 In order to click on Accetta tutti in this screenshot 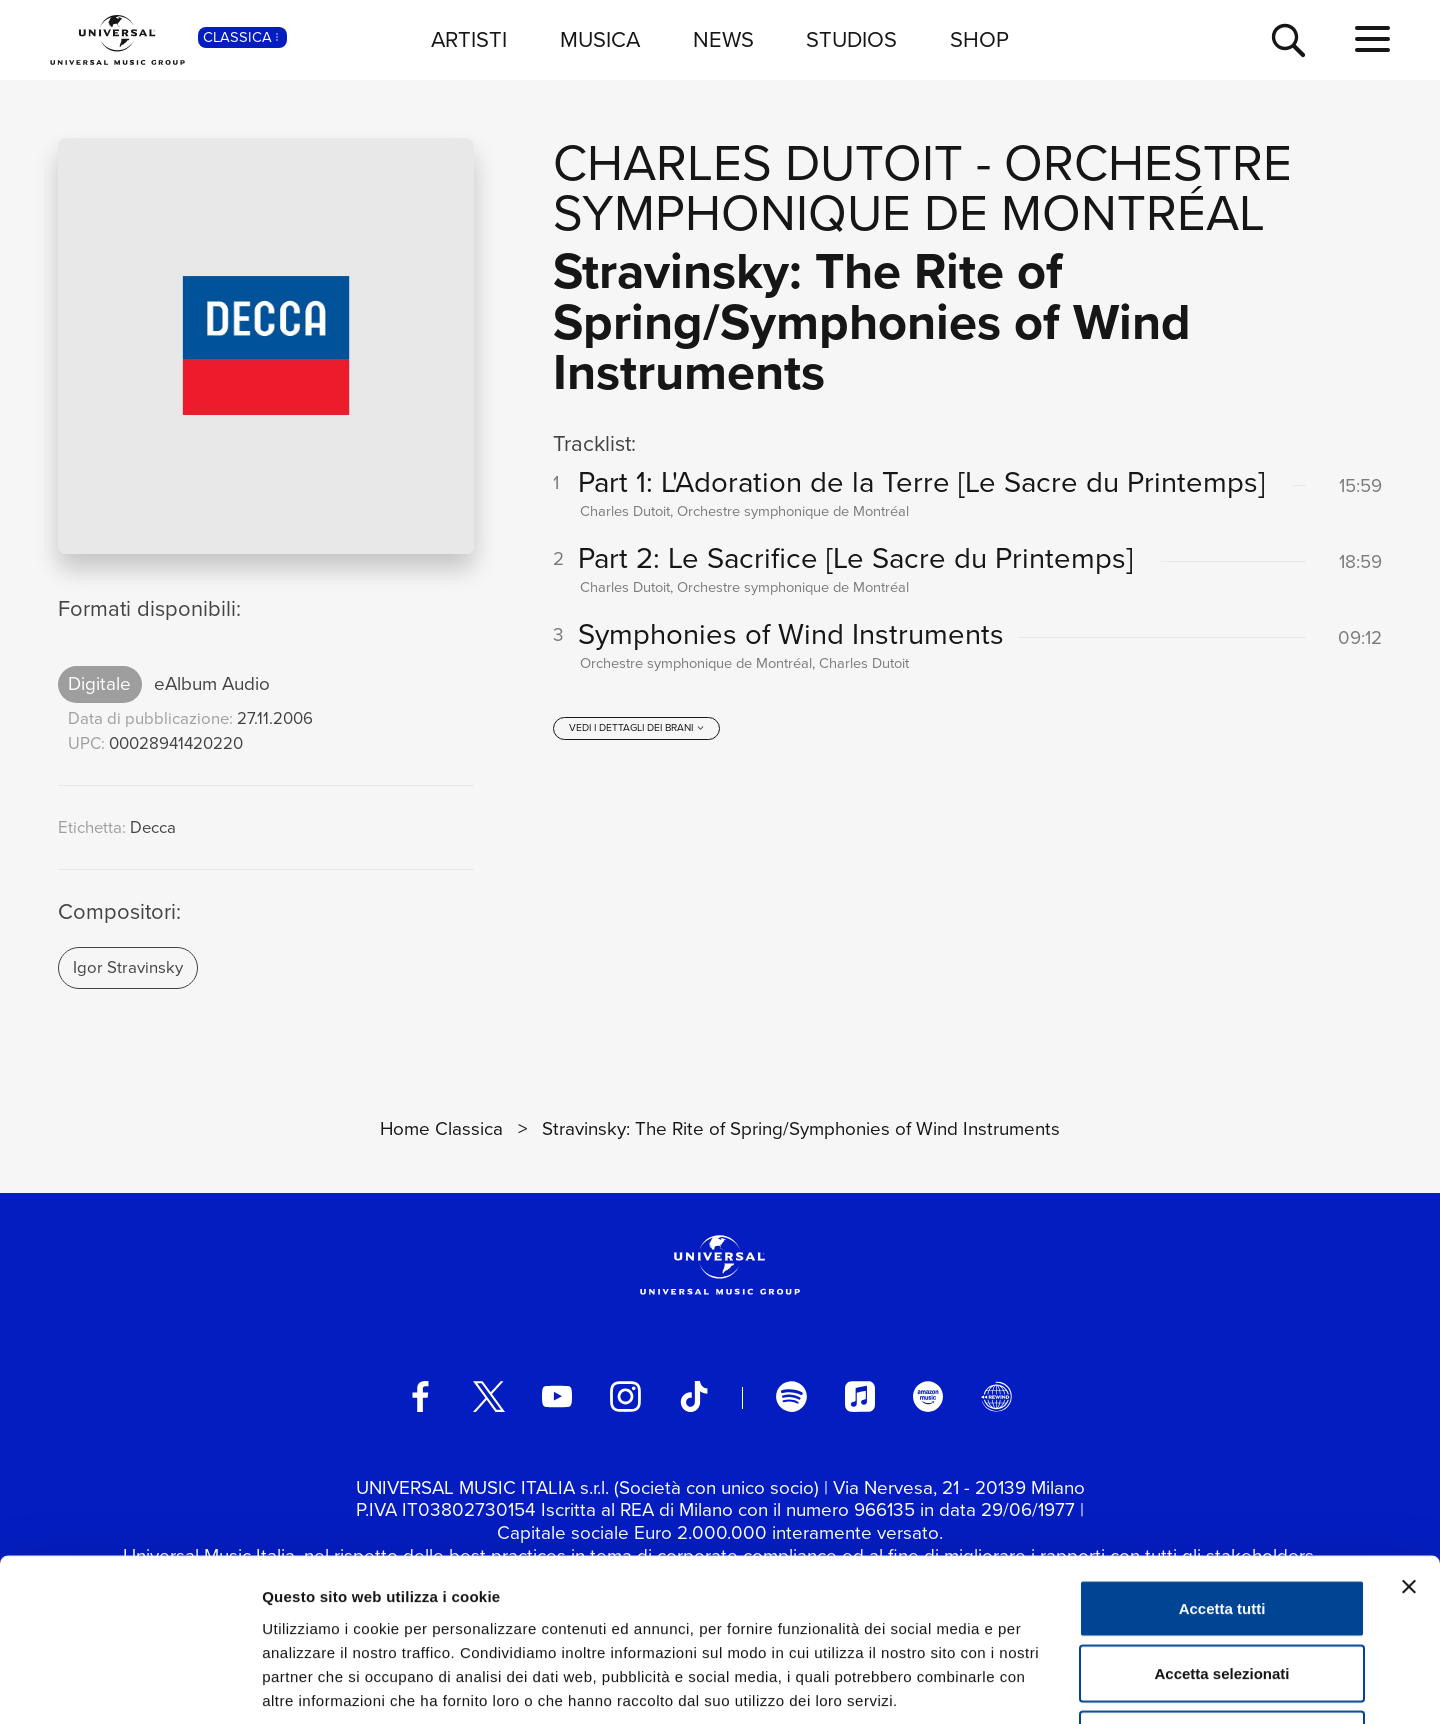, I will do `click(1222, 1461)`.